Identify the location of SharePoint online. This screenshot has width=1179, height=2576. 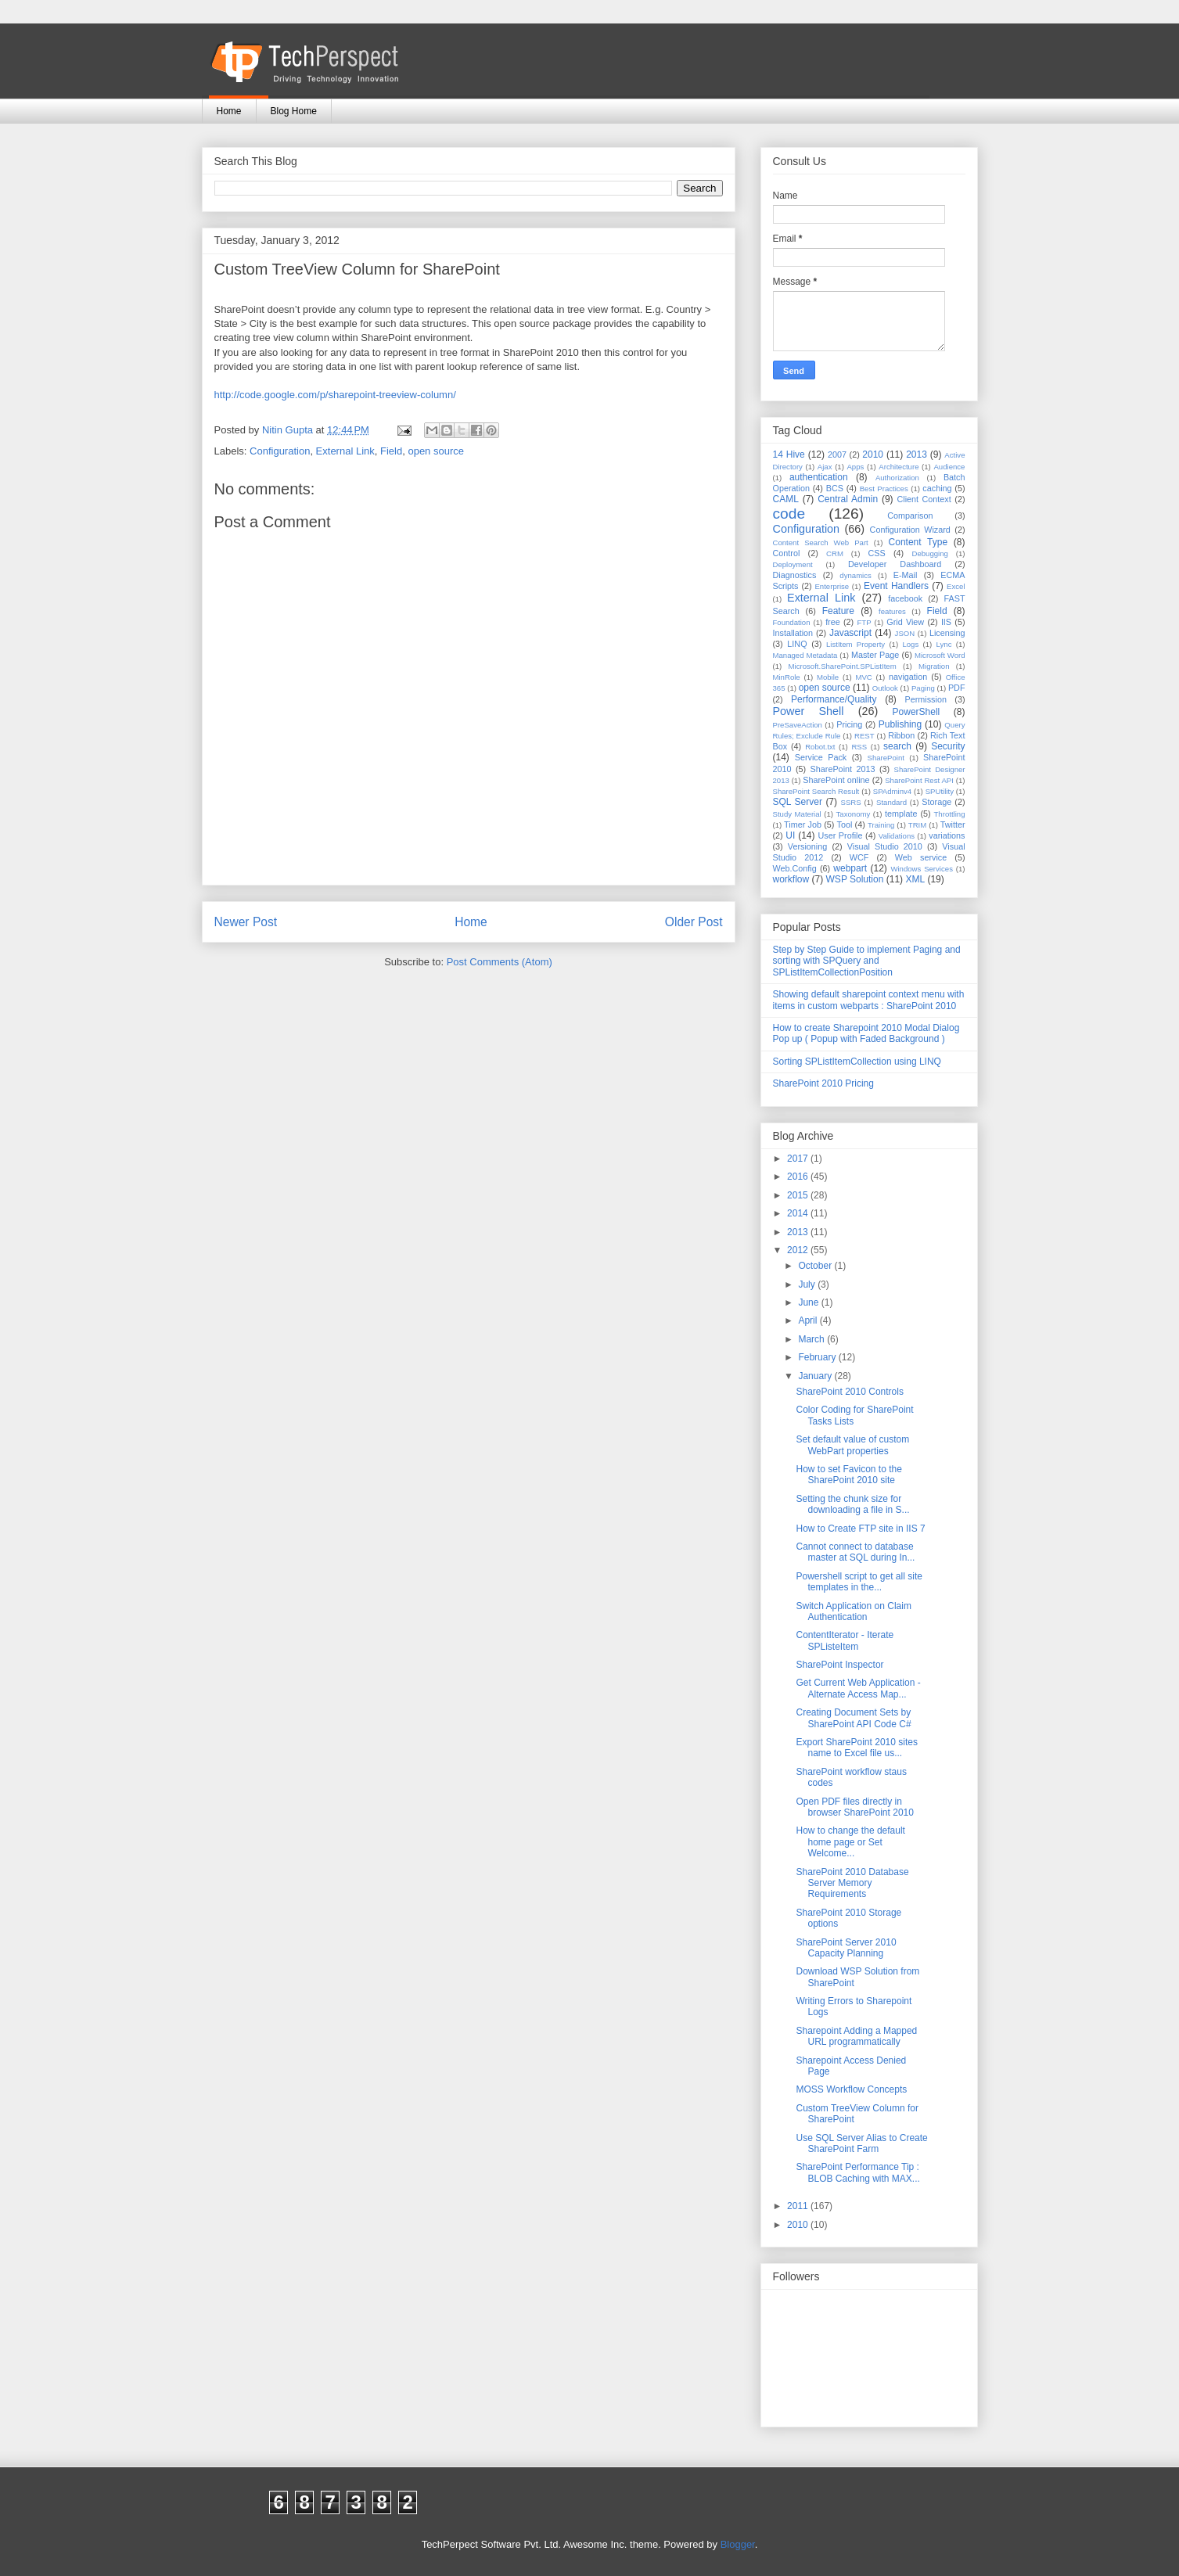
(836, 780).